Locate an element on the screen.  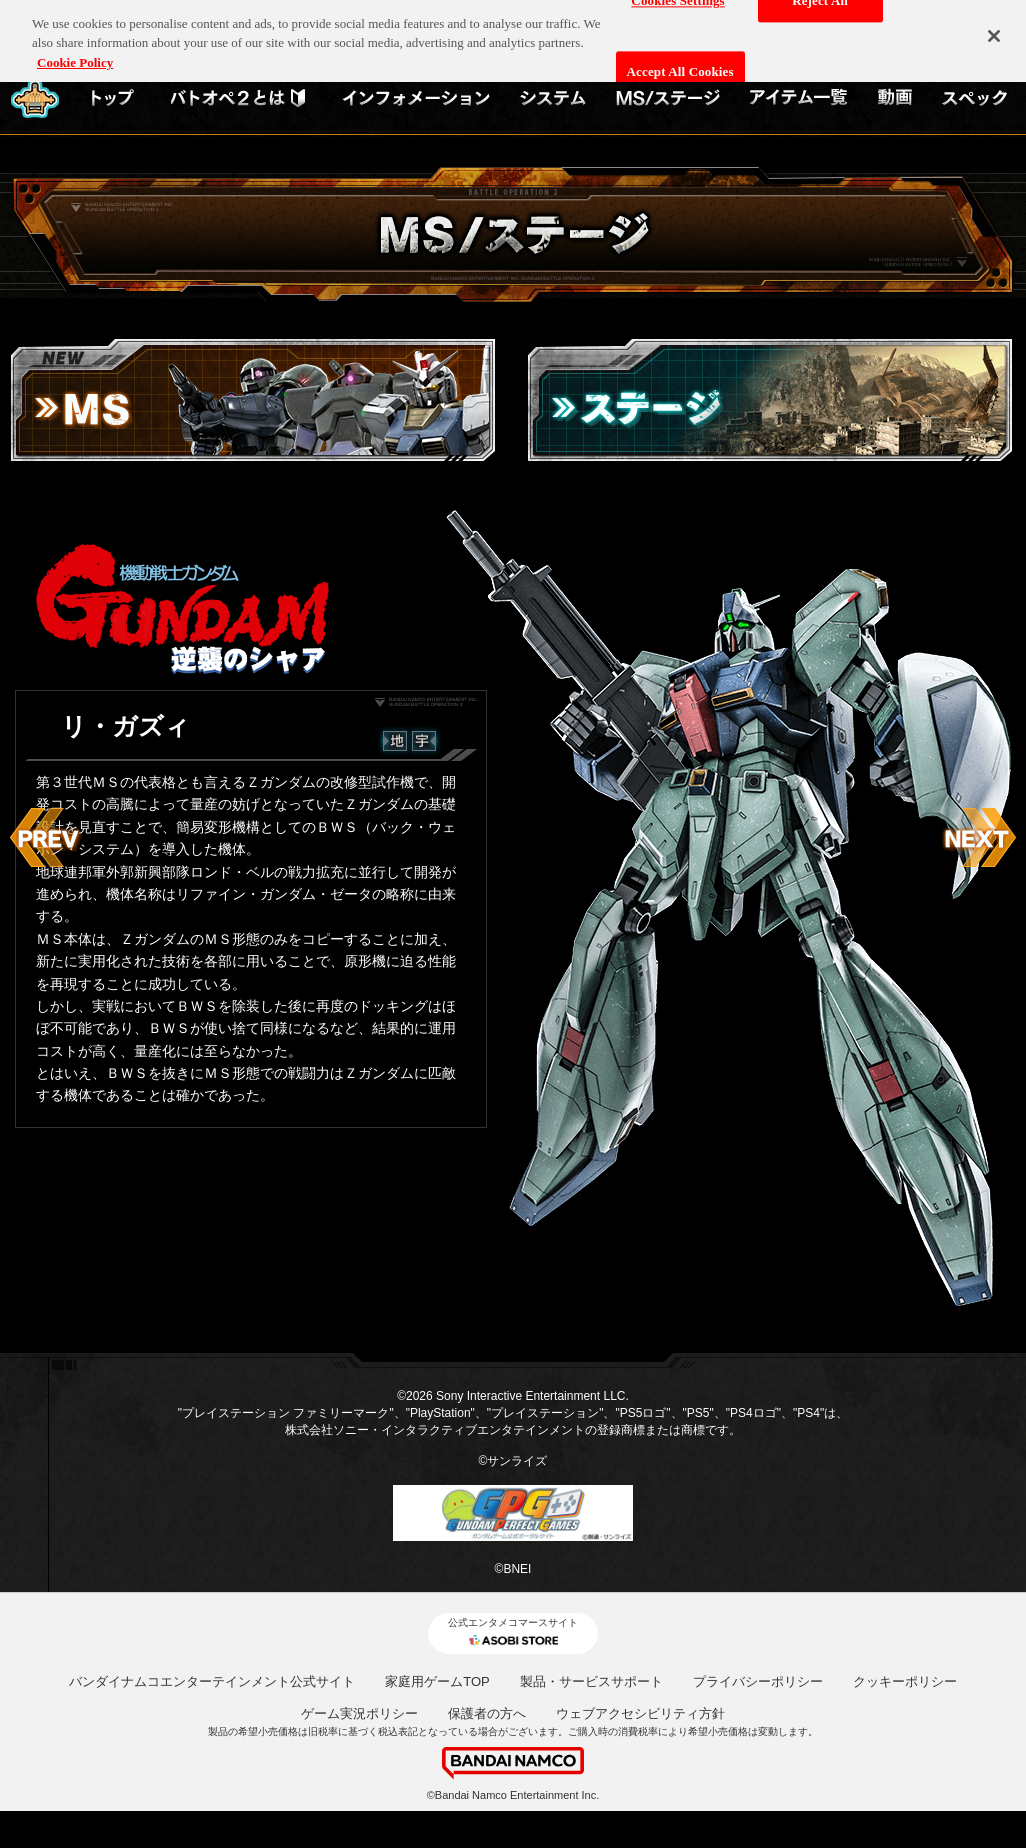
製品・サービスサポート is located at coordinates (591, 1681).